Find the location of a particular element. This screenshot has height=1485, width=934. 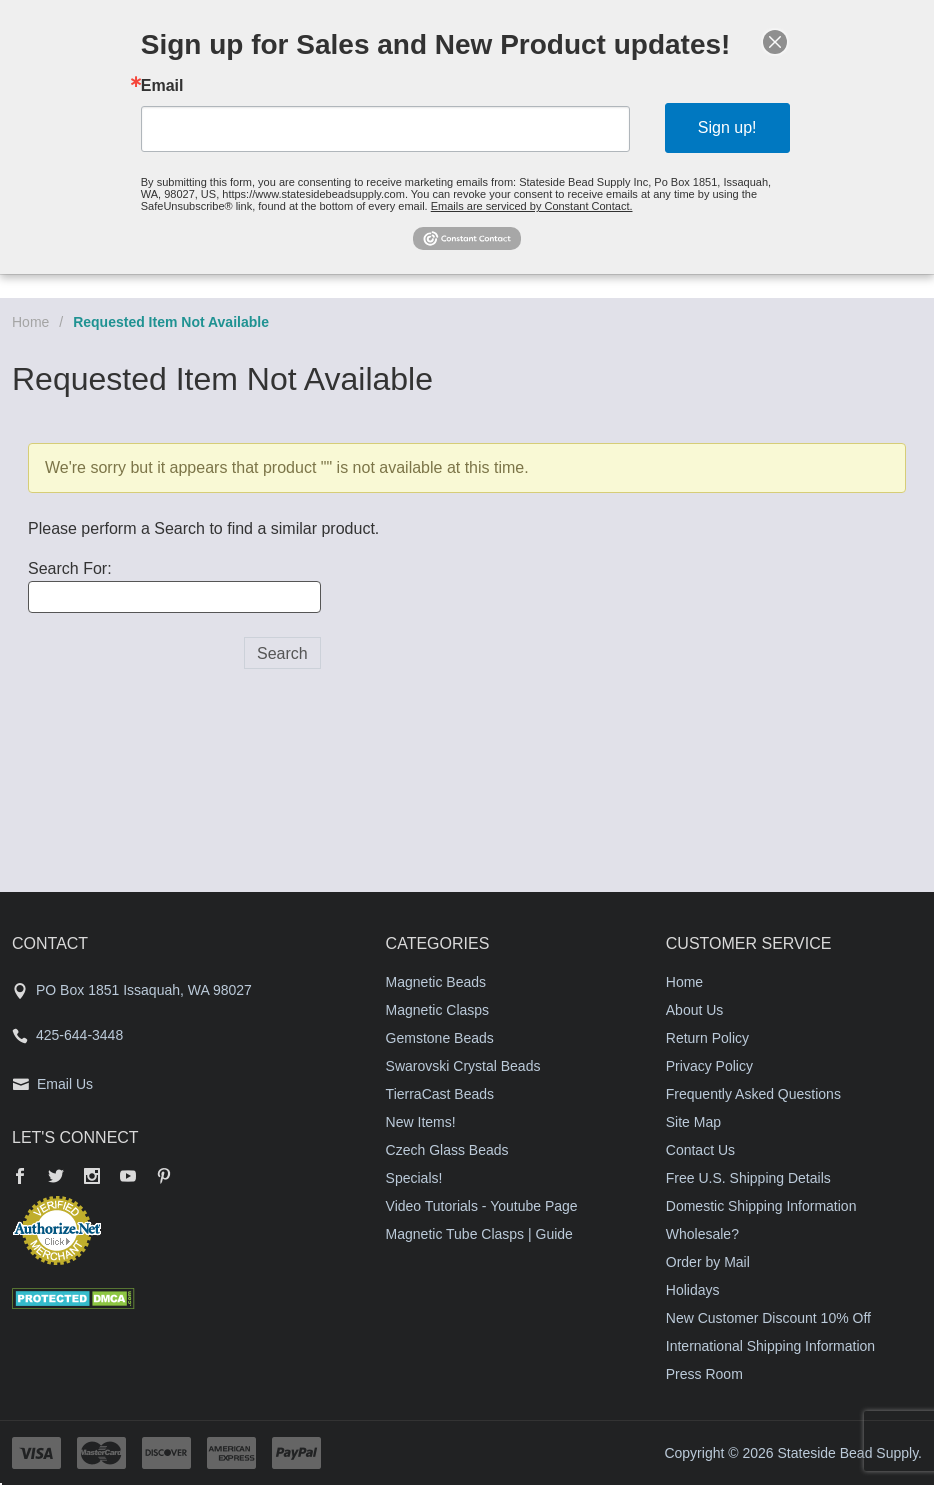

Email is located at coordinates (162, 86).